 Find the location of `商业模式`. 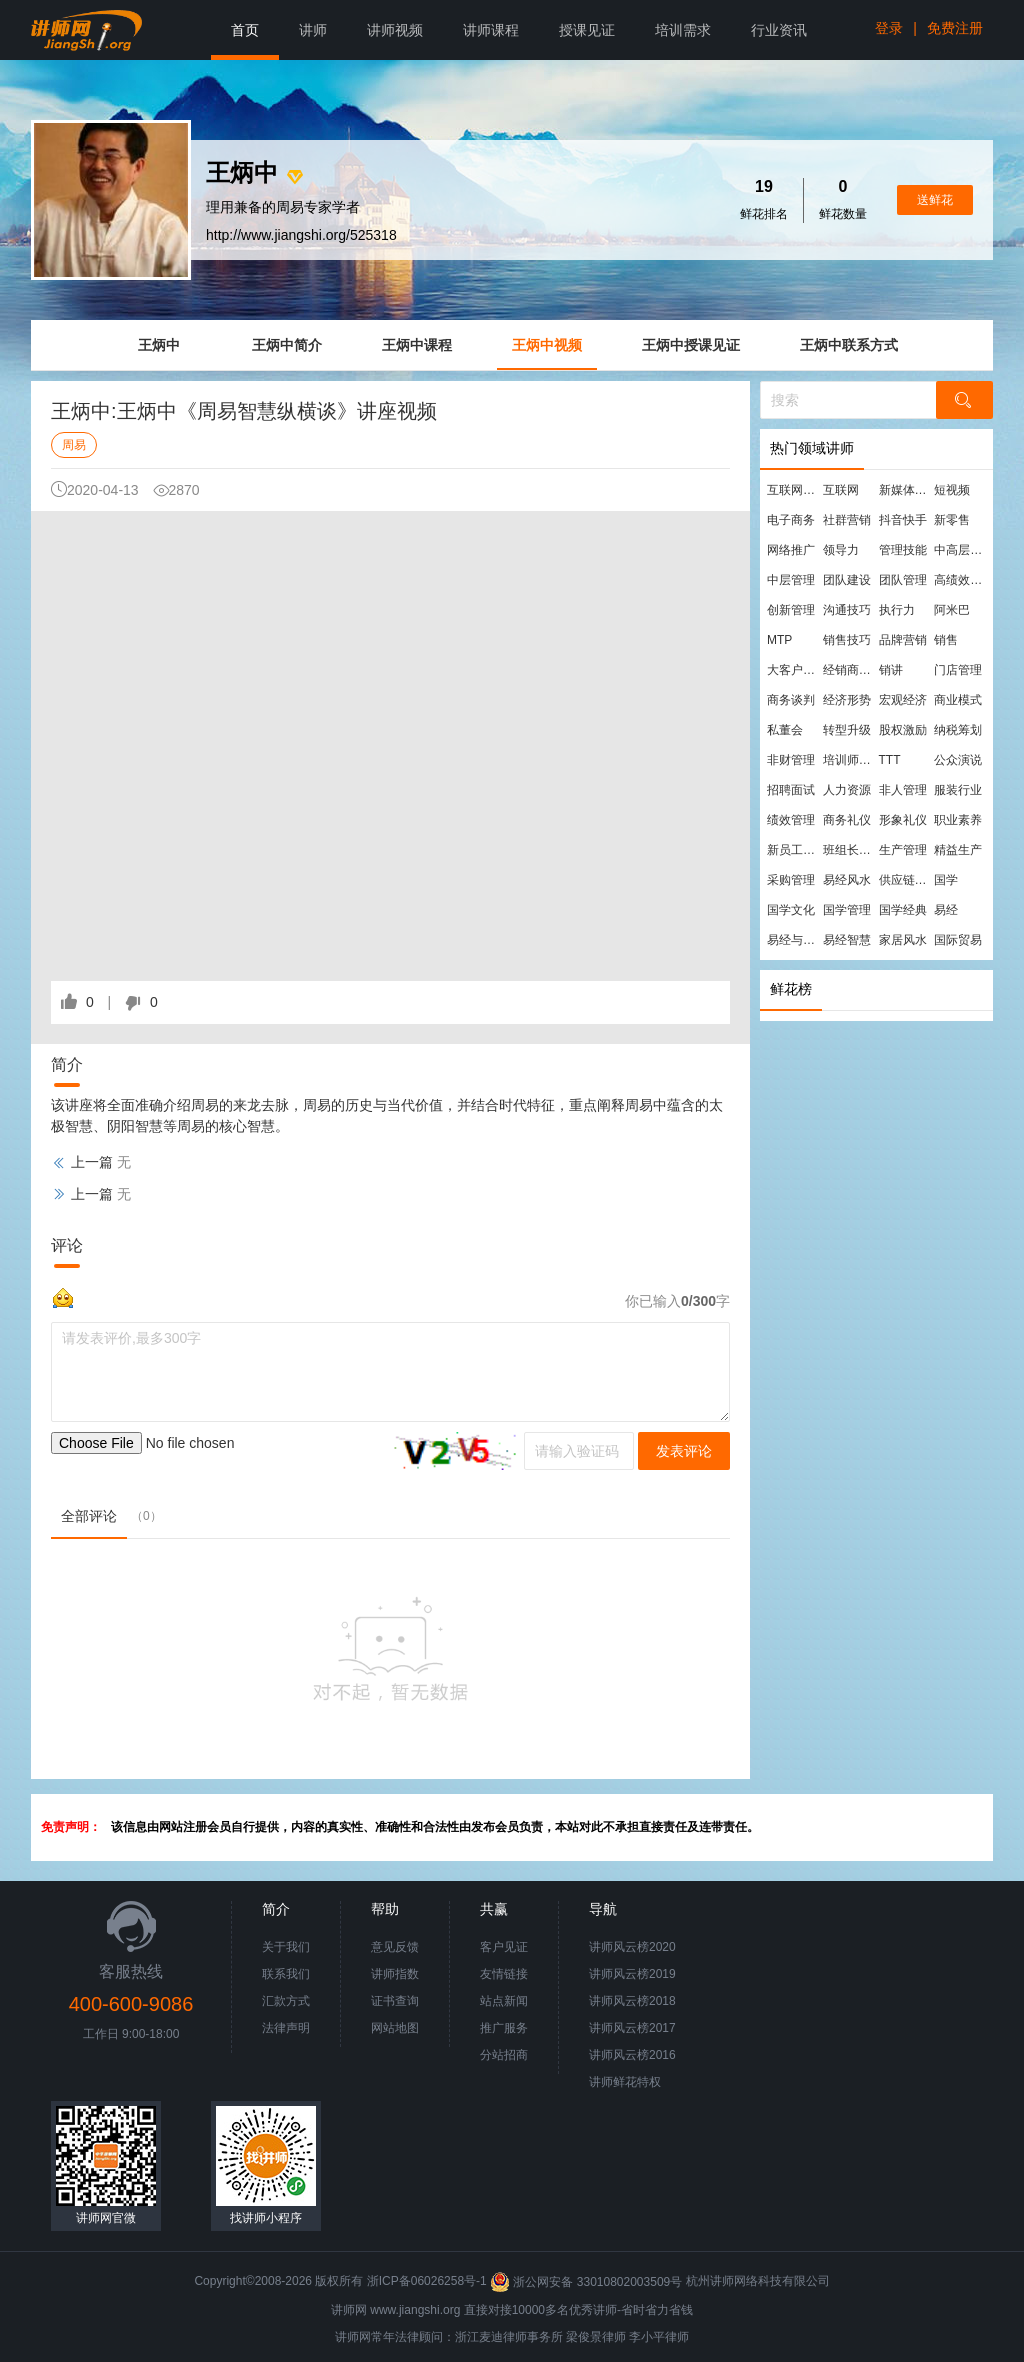

商业模式 is located at coordinates (958, 700).